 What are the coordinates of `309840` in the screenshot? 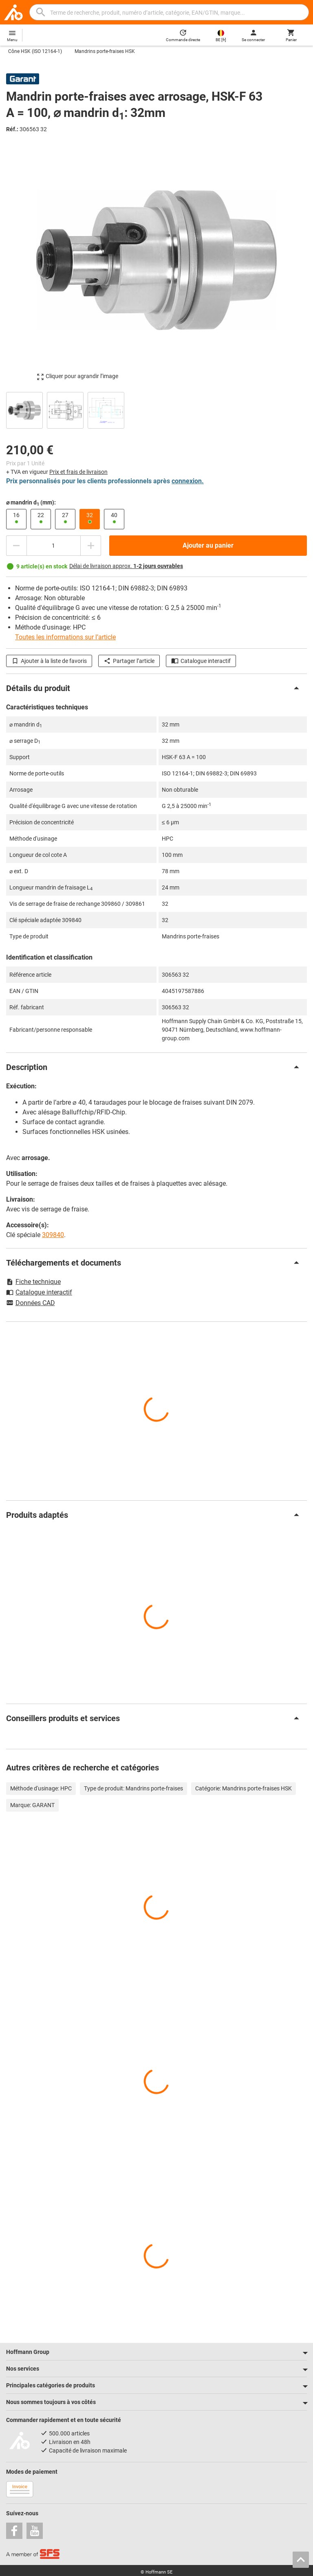 It's located at (53, 1235).